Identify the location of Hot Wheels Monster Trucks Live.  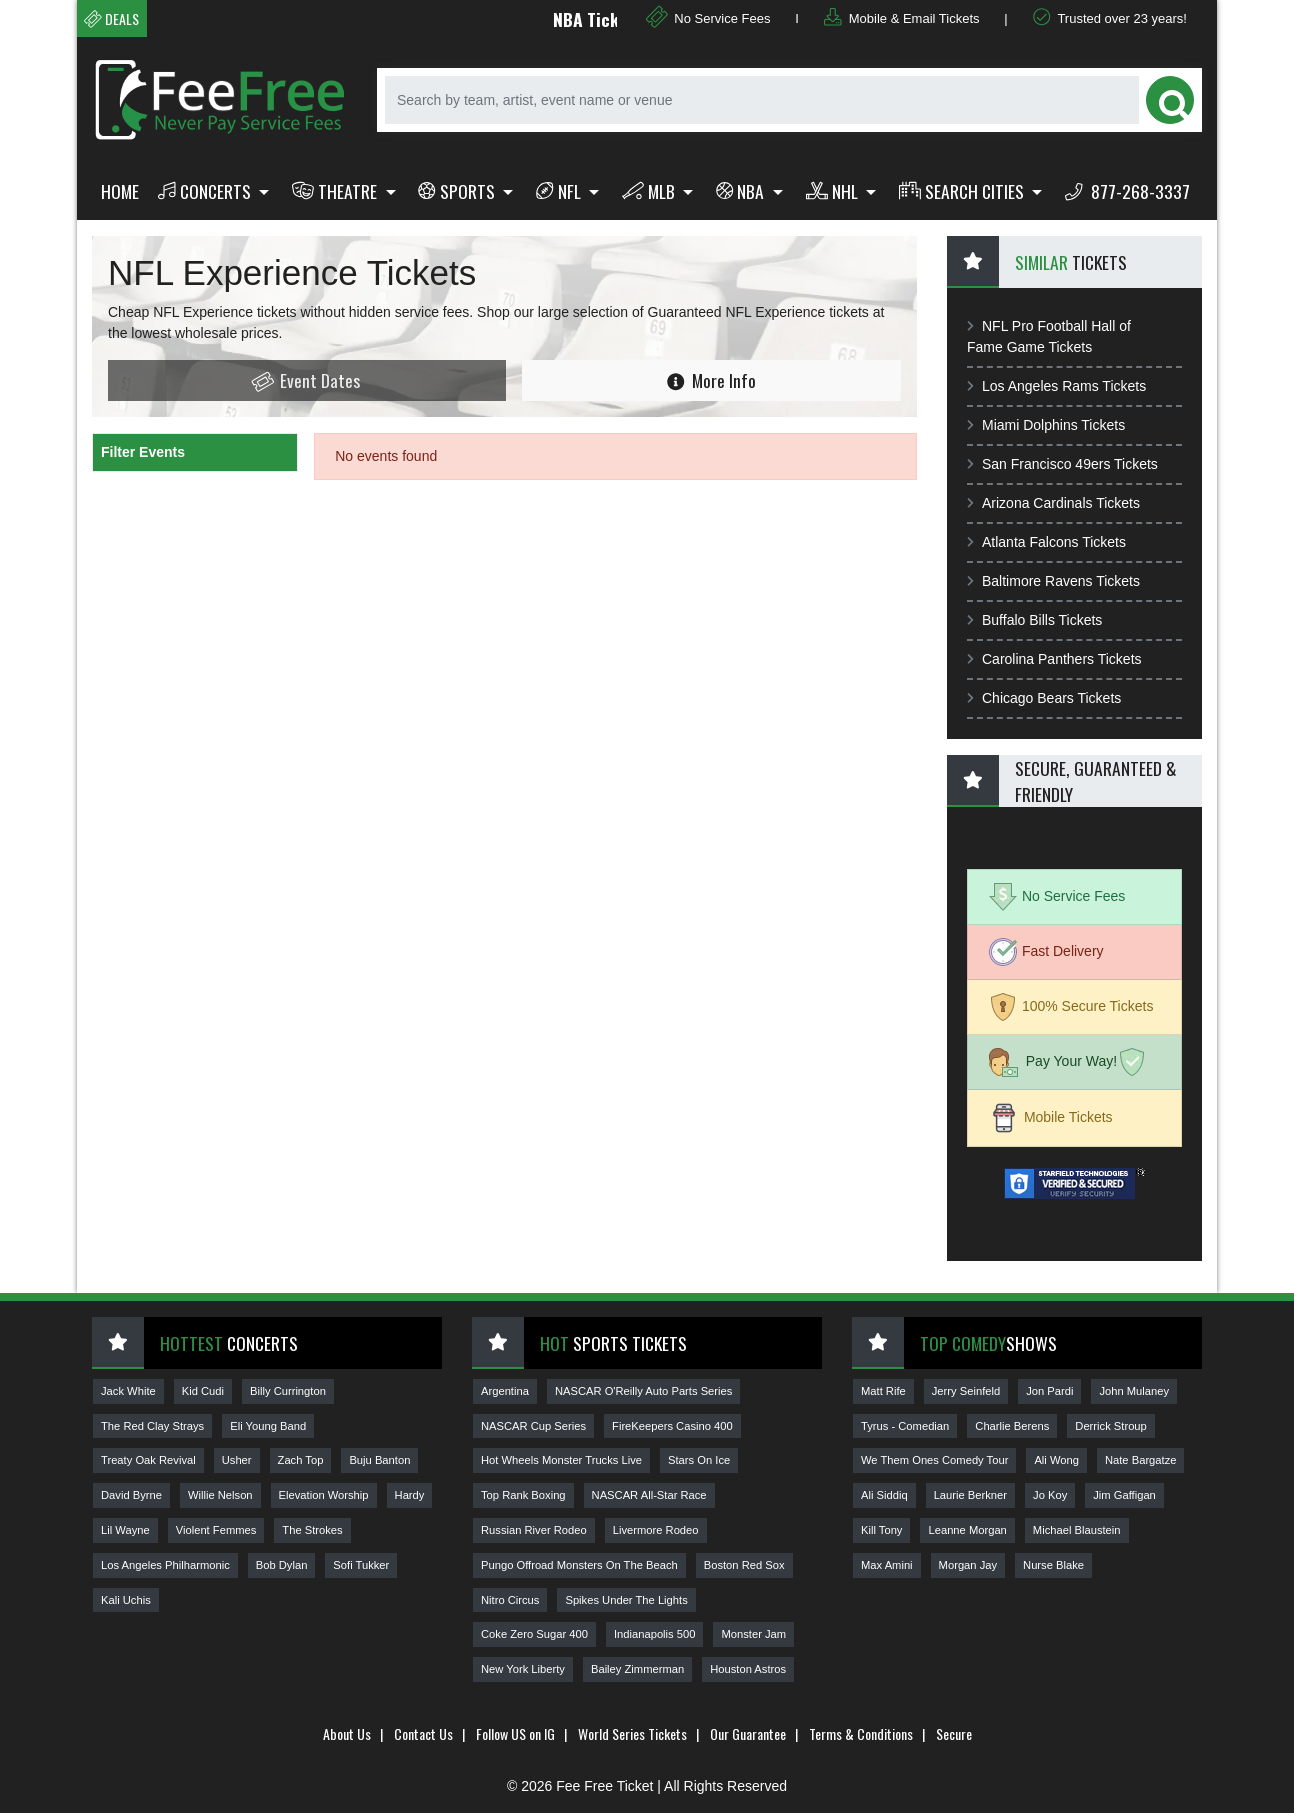
(561, 1460).